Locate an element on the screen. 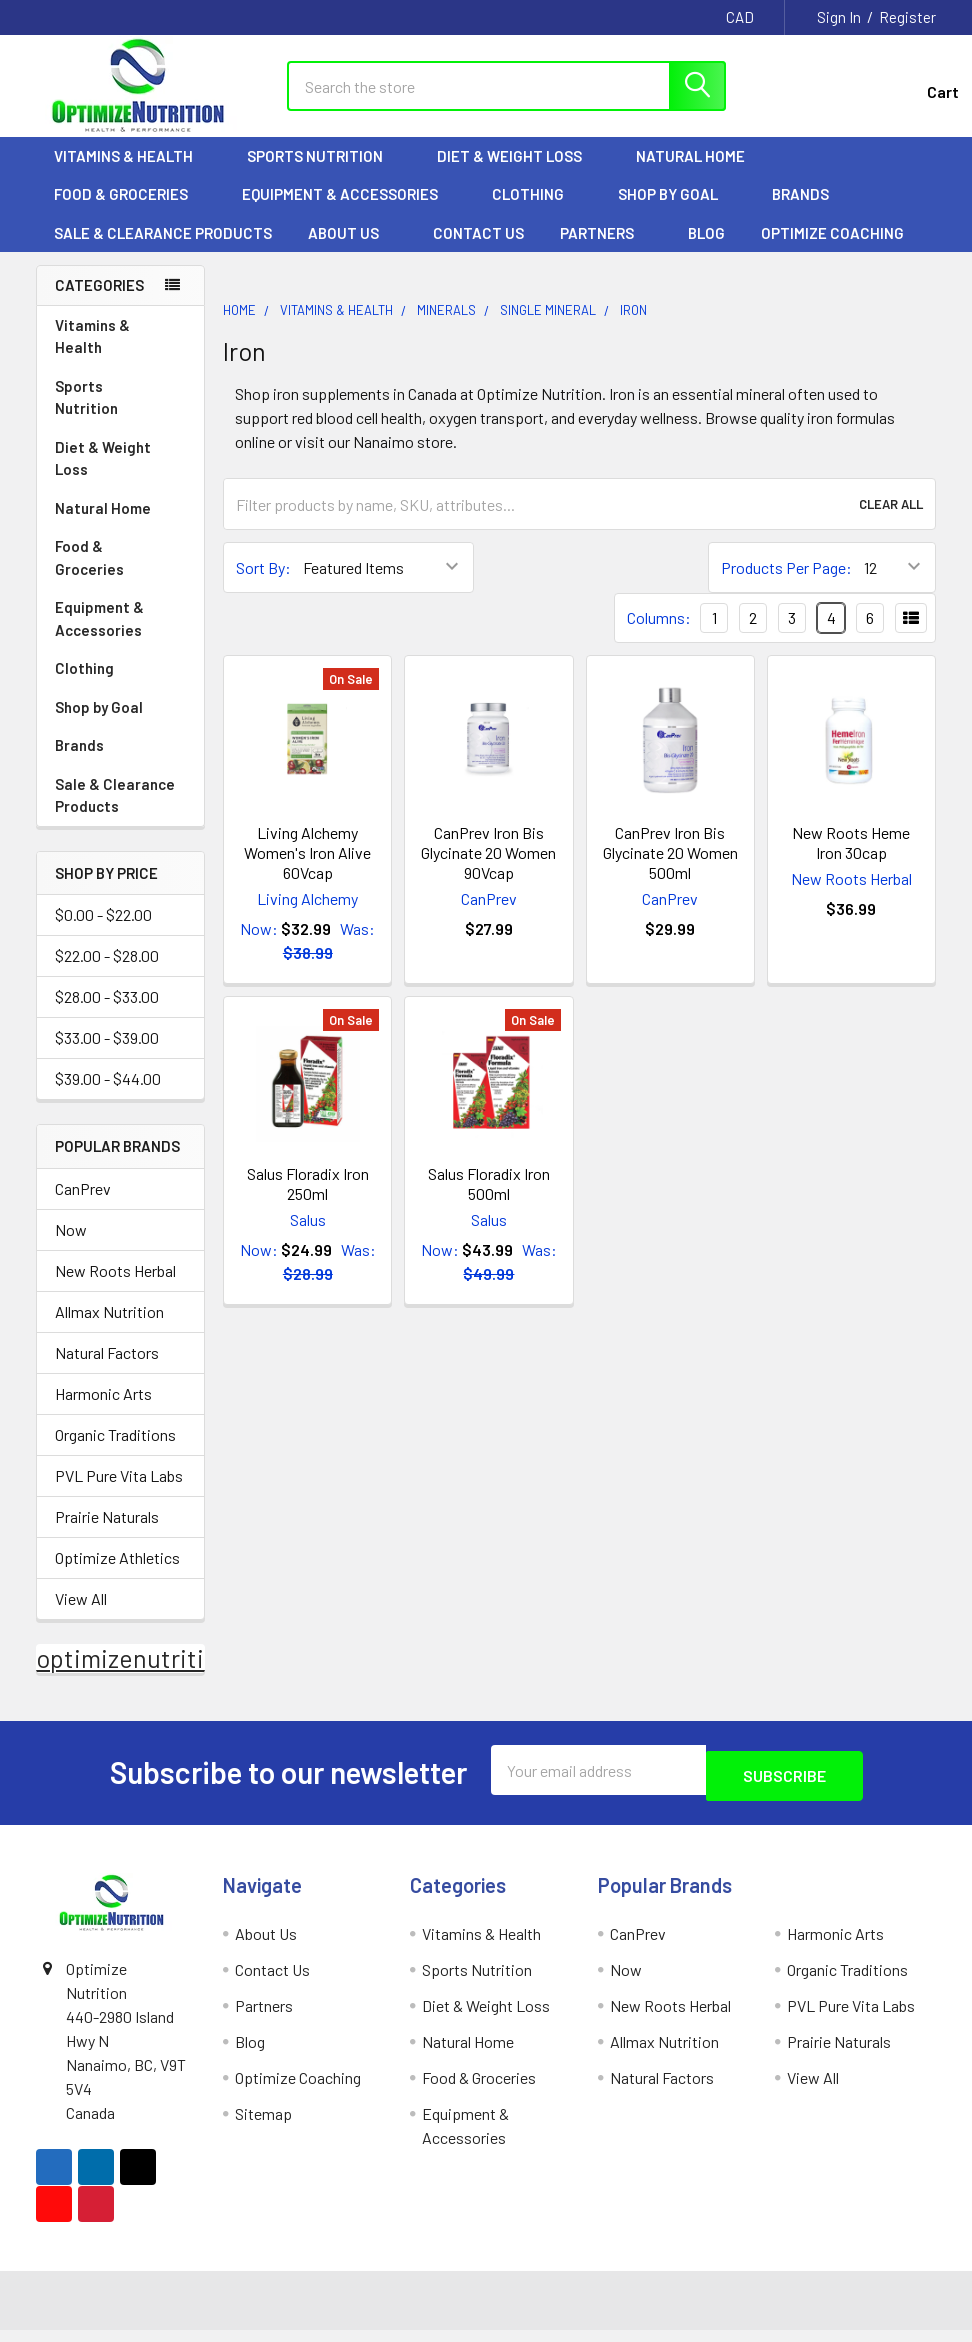 The image size is (972, 2342). Organic Traditions is located at coordinates (115, 1451).